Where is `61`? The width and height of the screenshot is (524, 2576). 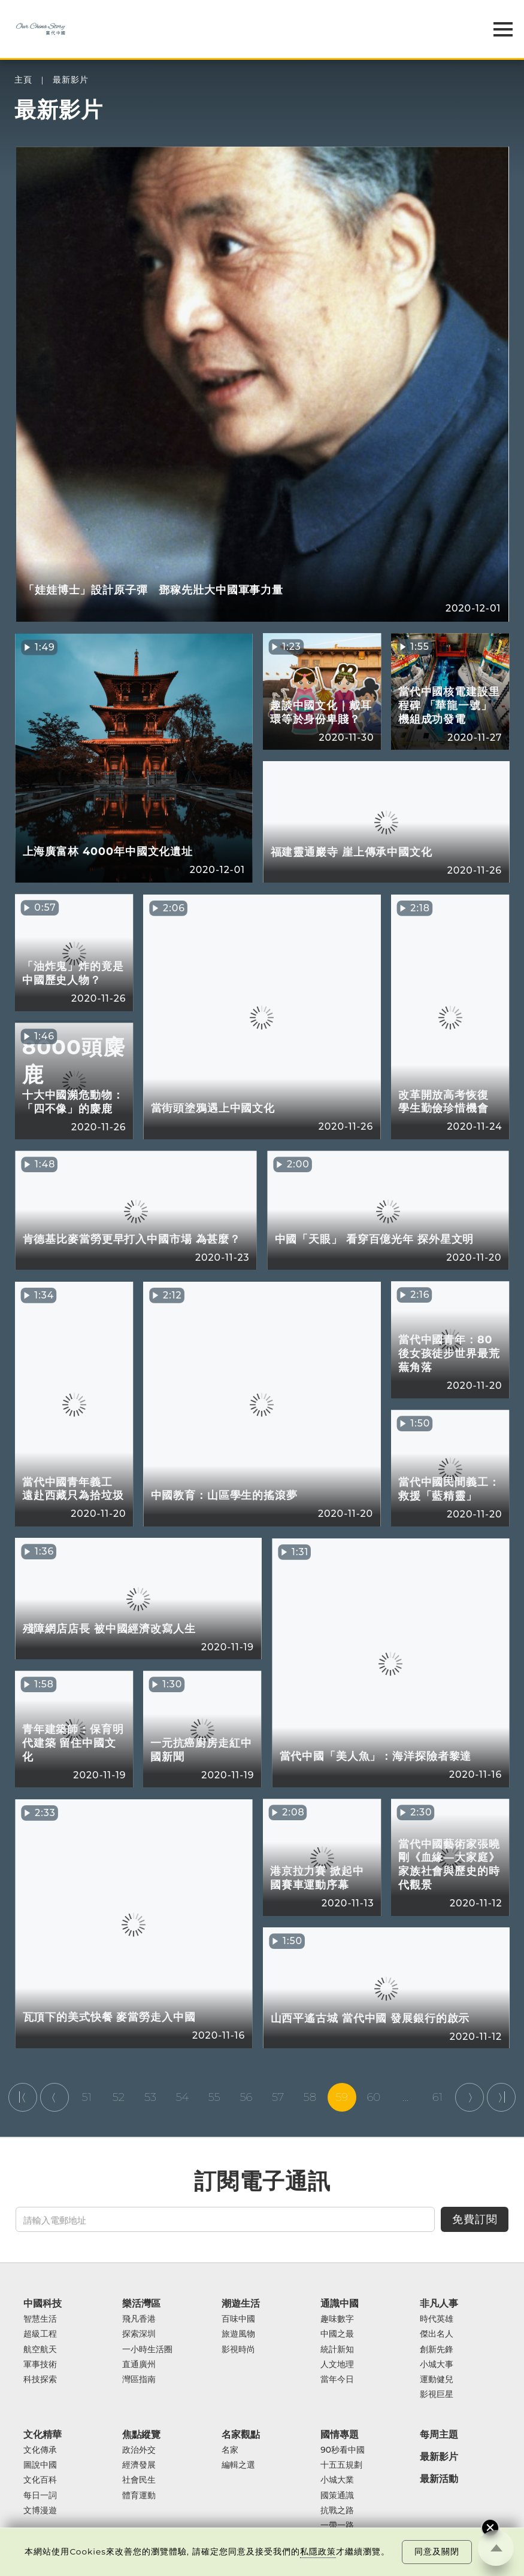
61 is located at coordinates (437, 2097).